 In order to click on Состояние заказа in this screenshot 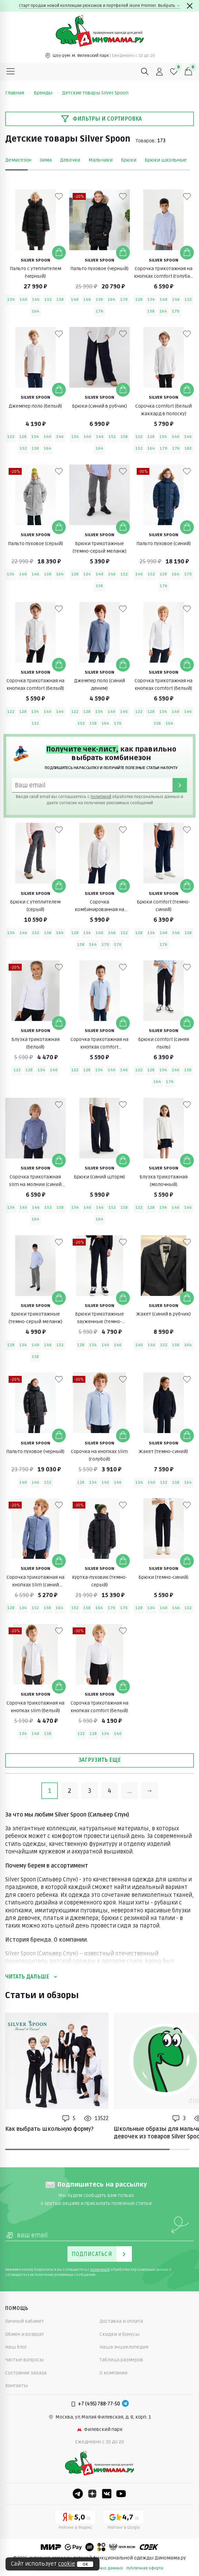, I will do `click(25, 2373)`.